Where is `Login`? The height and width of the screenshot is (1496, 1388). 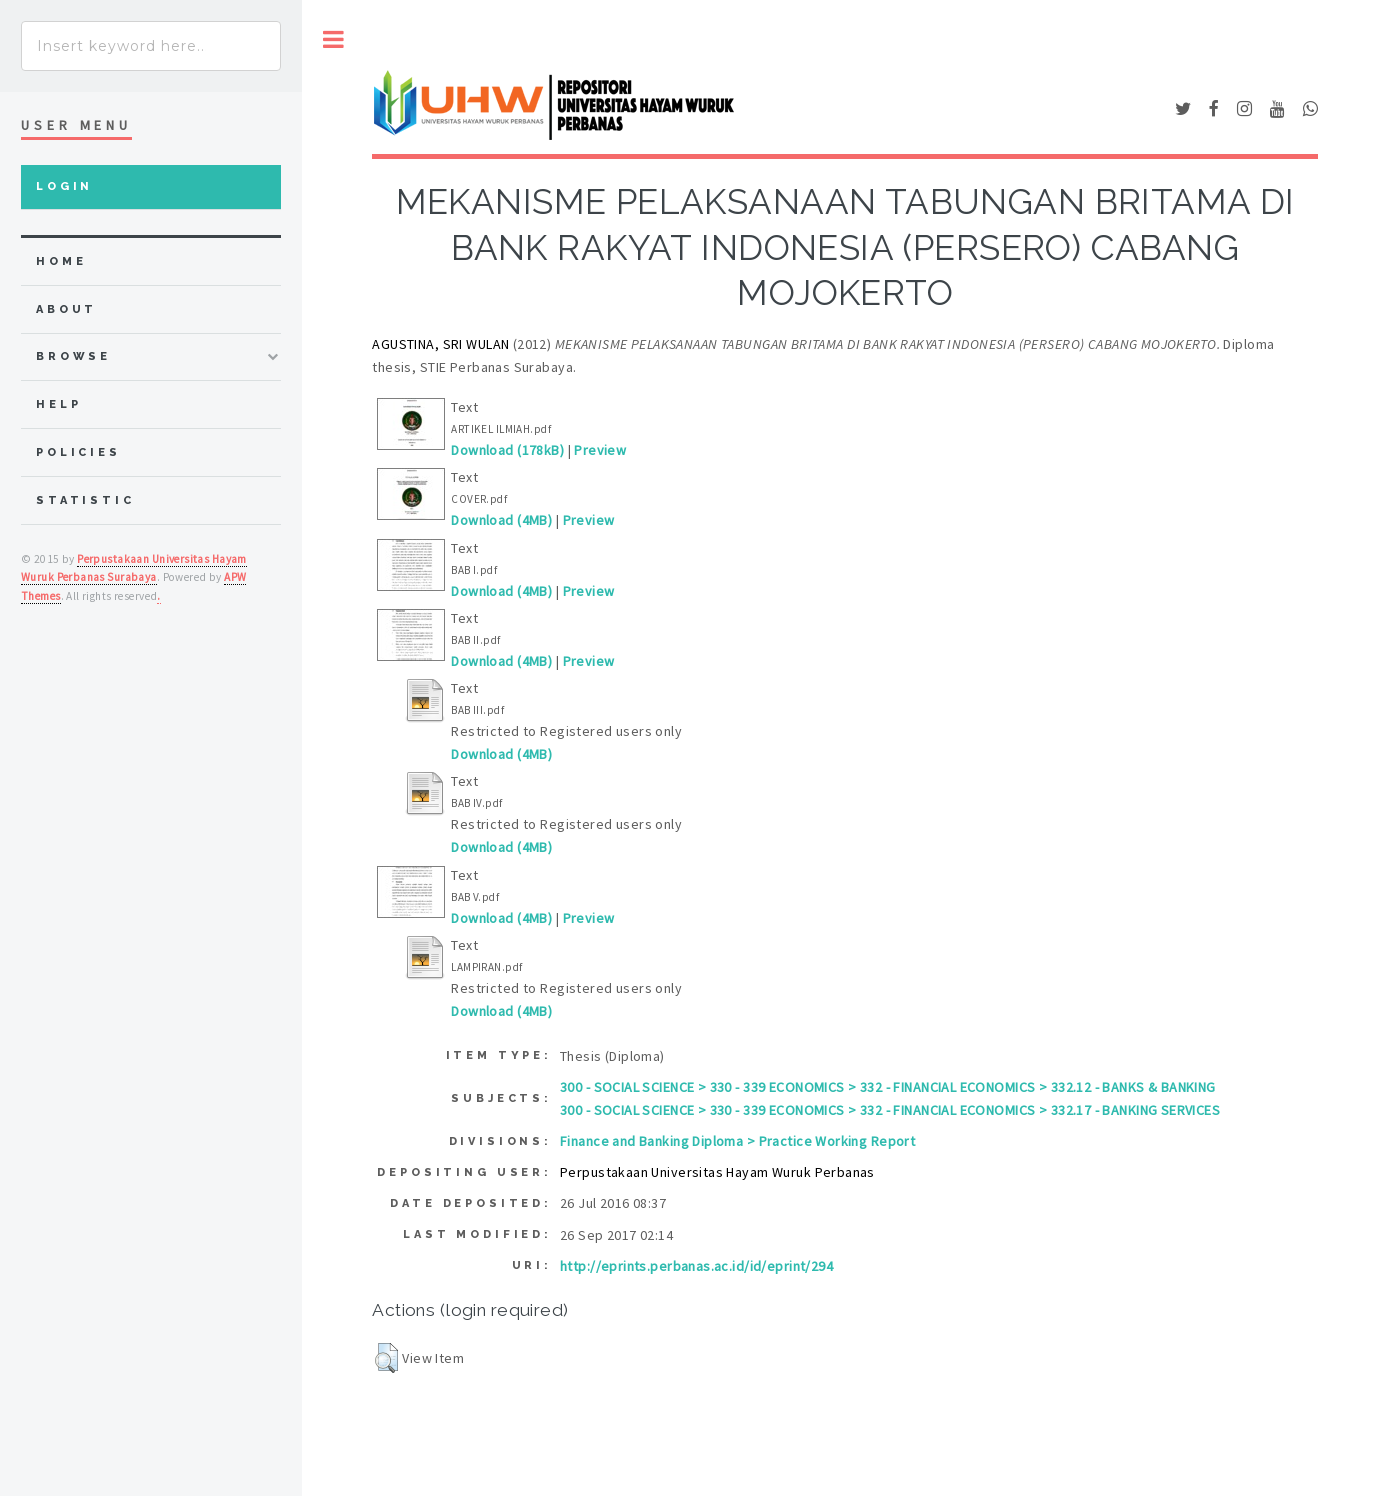
Login is located at coordinates (64, 186).